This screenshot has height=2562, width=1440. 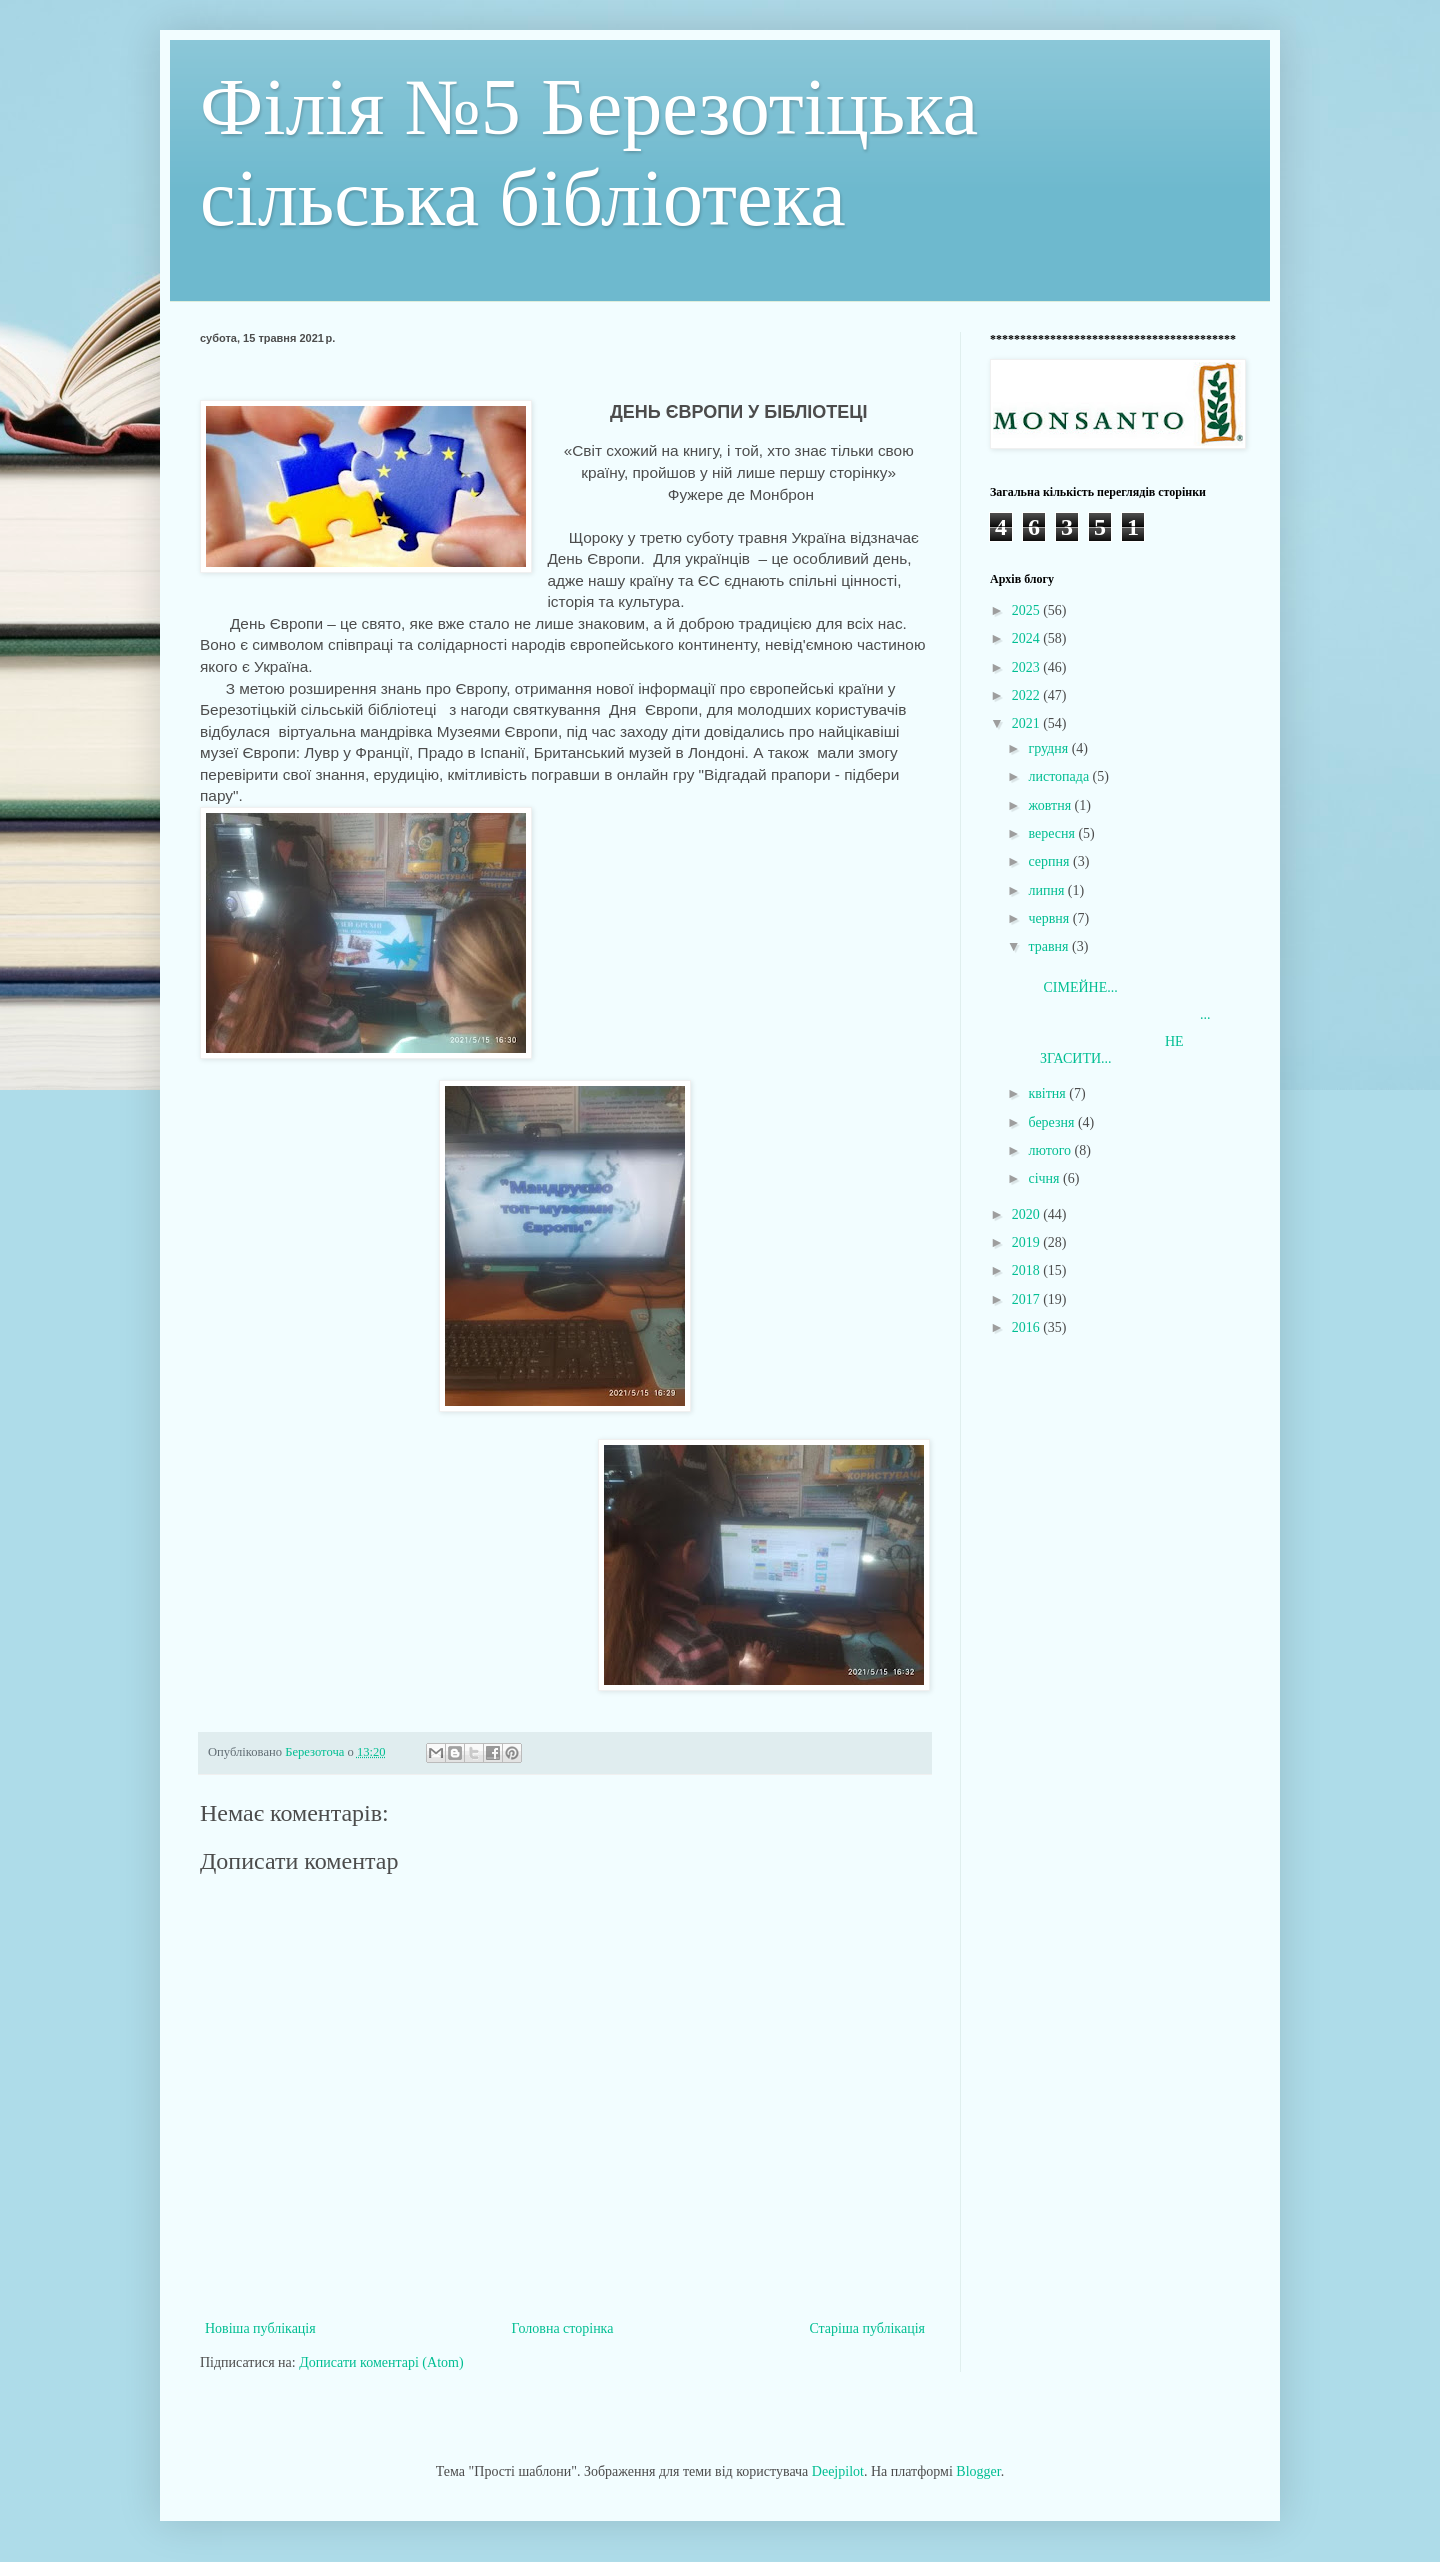 What do you see at coordinates (1028, 1242) in the screenshot?
I see `2019` at bounding box center [1028, 1242].